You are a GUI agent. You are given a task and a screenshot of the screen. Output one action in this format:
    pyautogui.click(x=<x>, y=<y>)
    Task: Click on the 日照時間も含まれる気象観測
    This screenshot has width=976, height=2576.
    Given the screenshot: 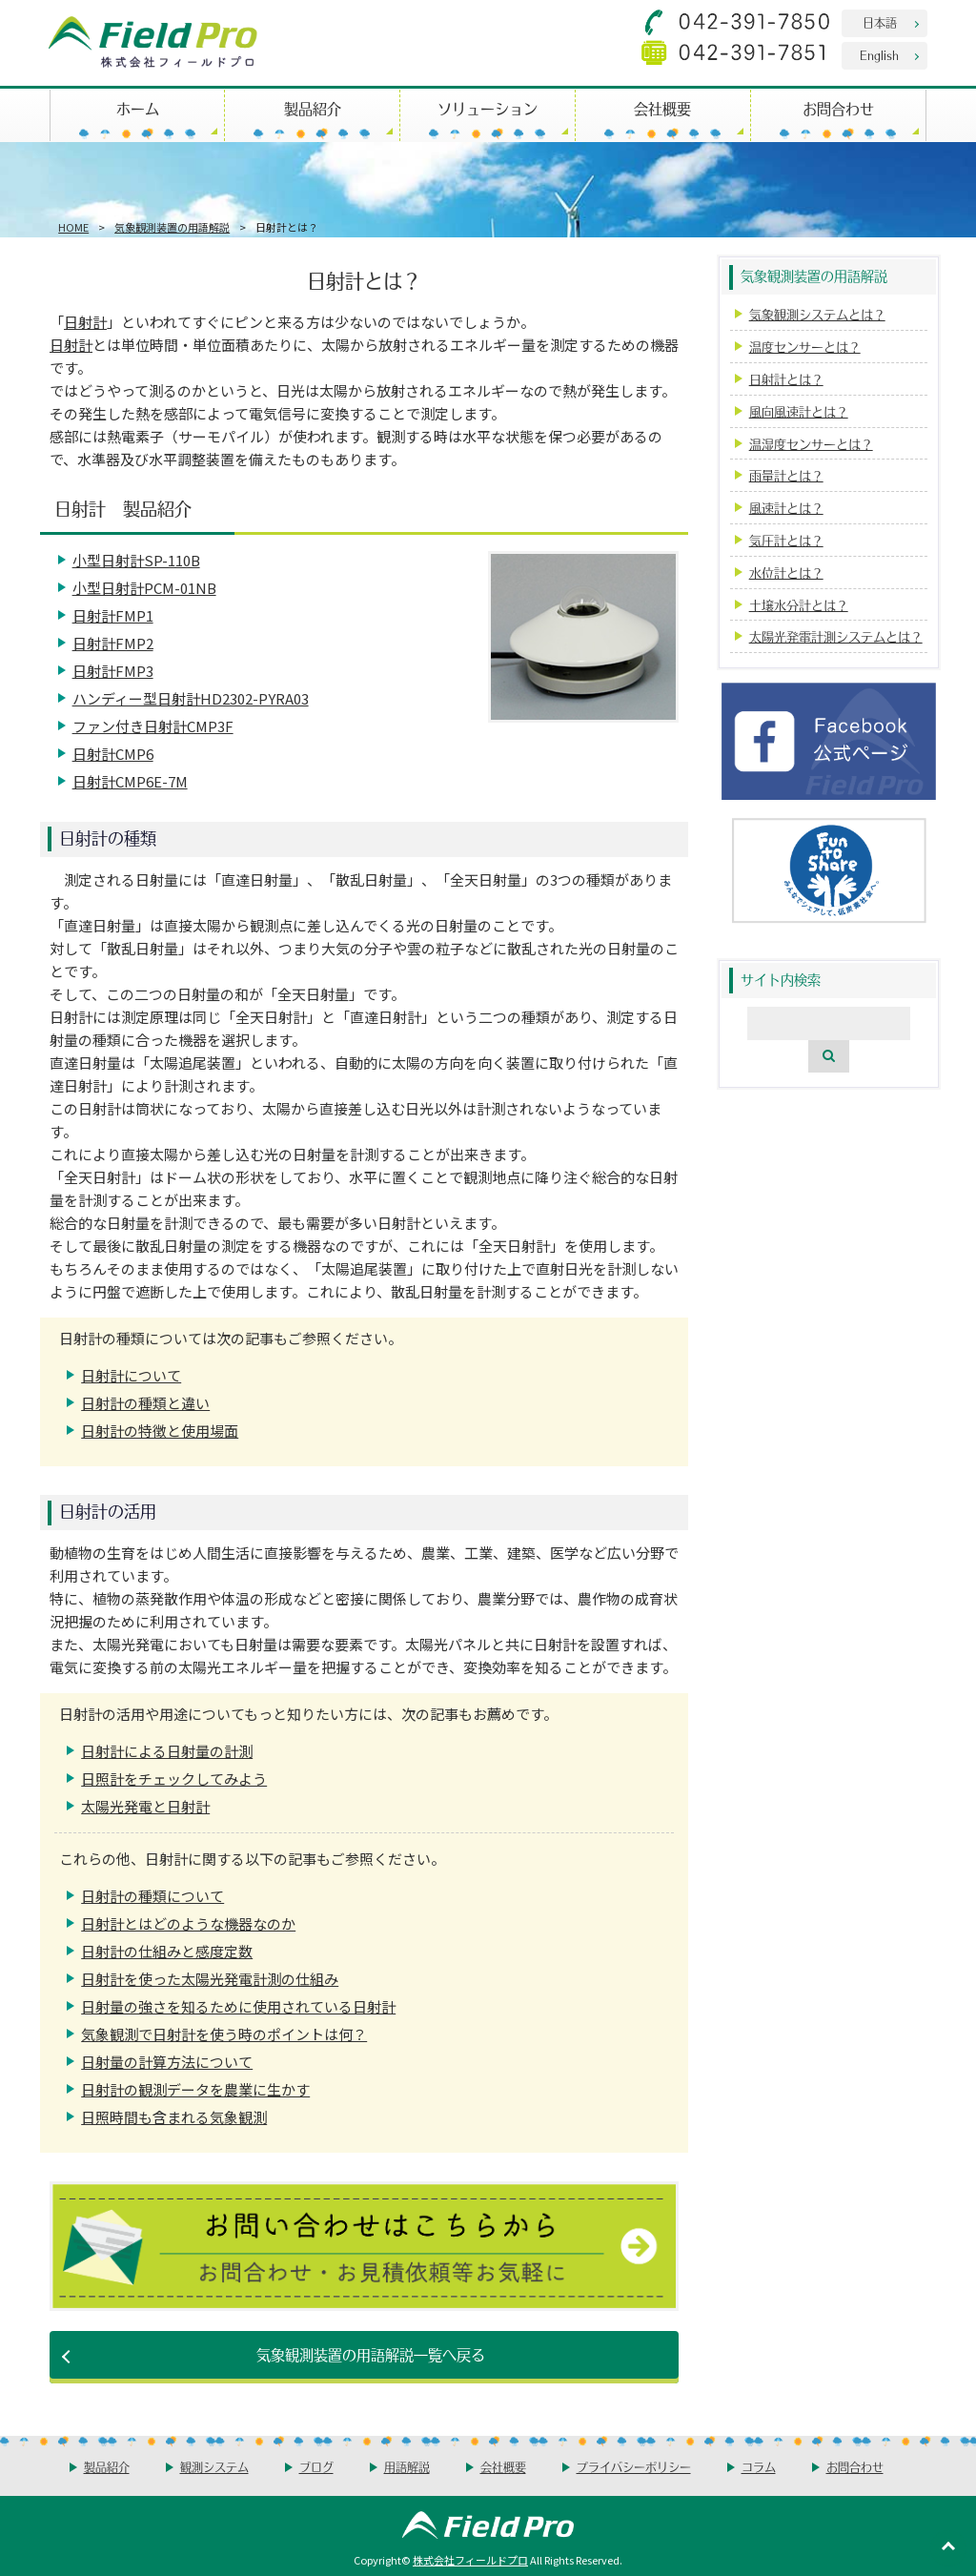 What is the action you would take?
    pyautogui.click(x=174, y=2117)
    